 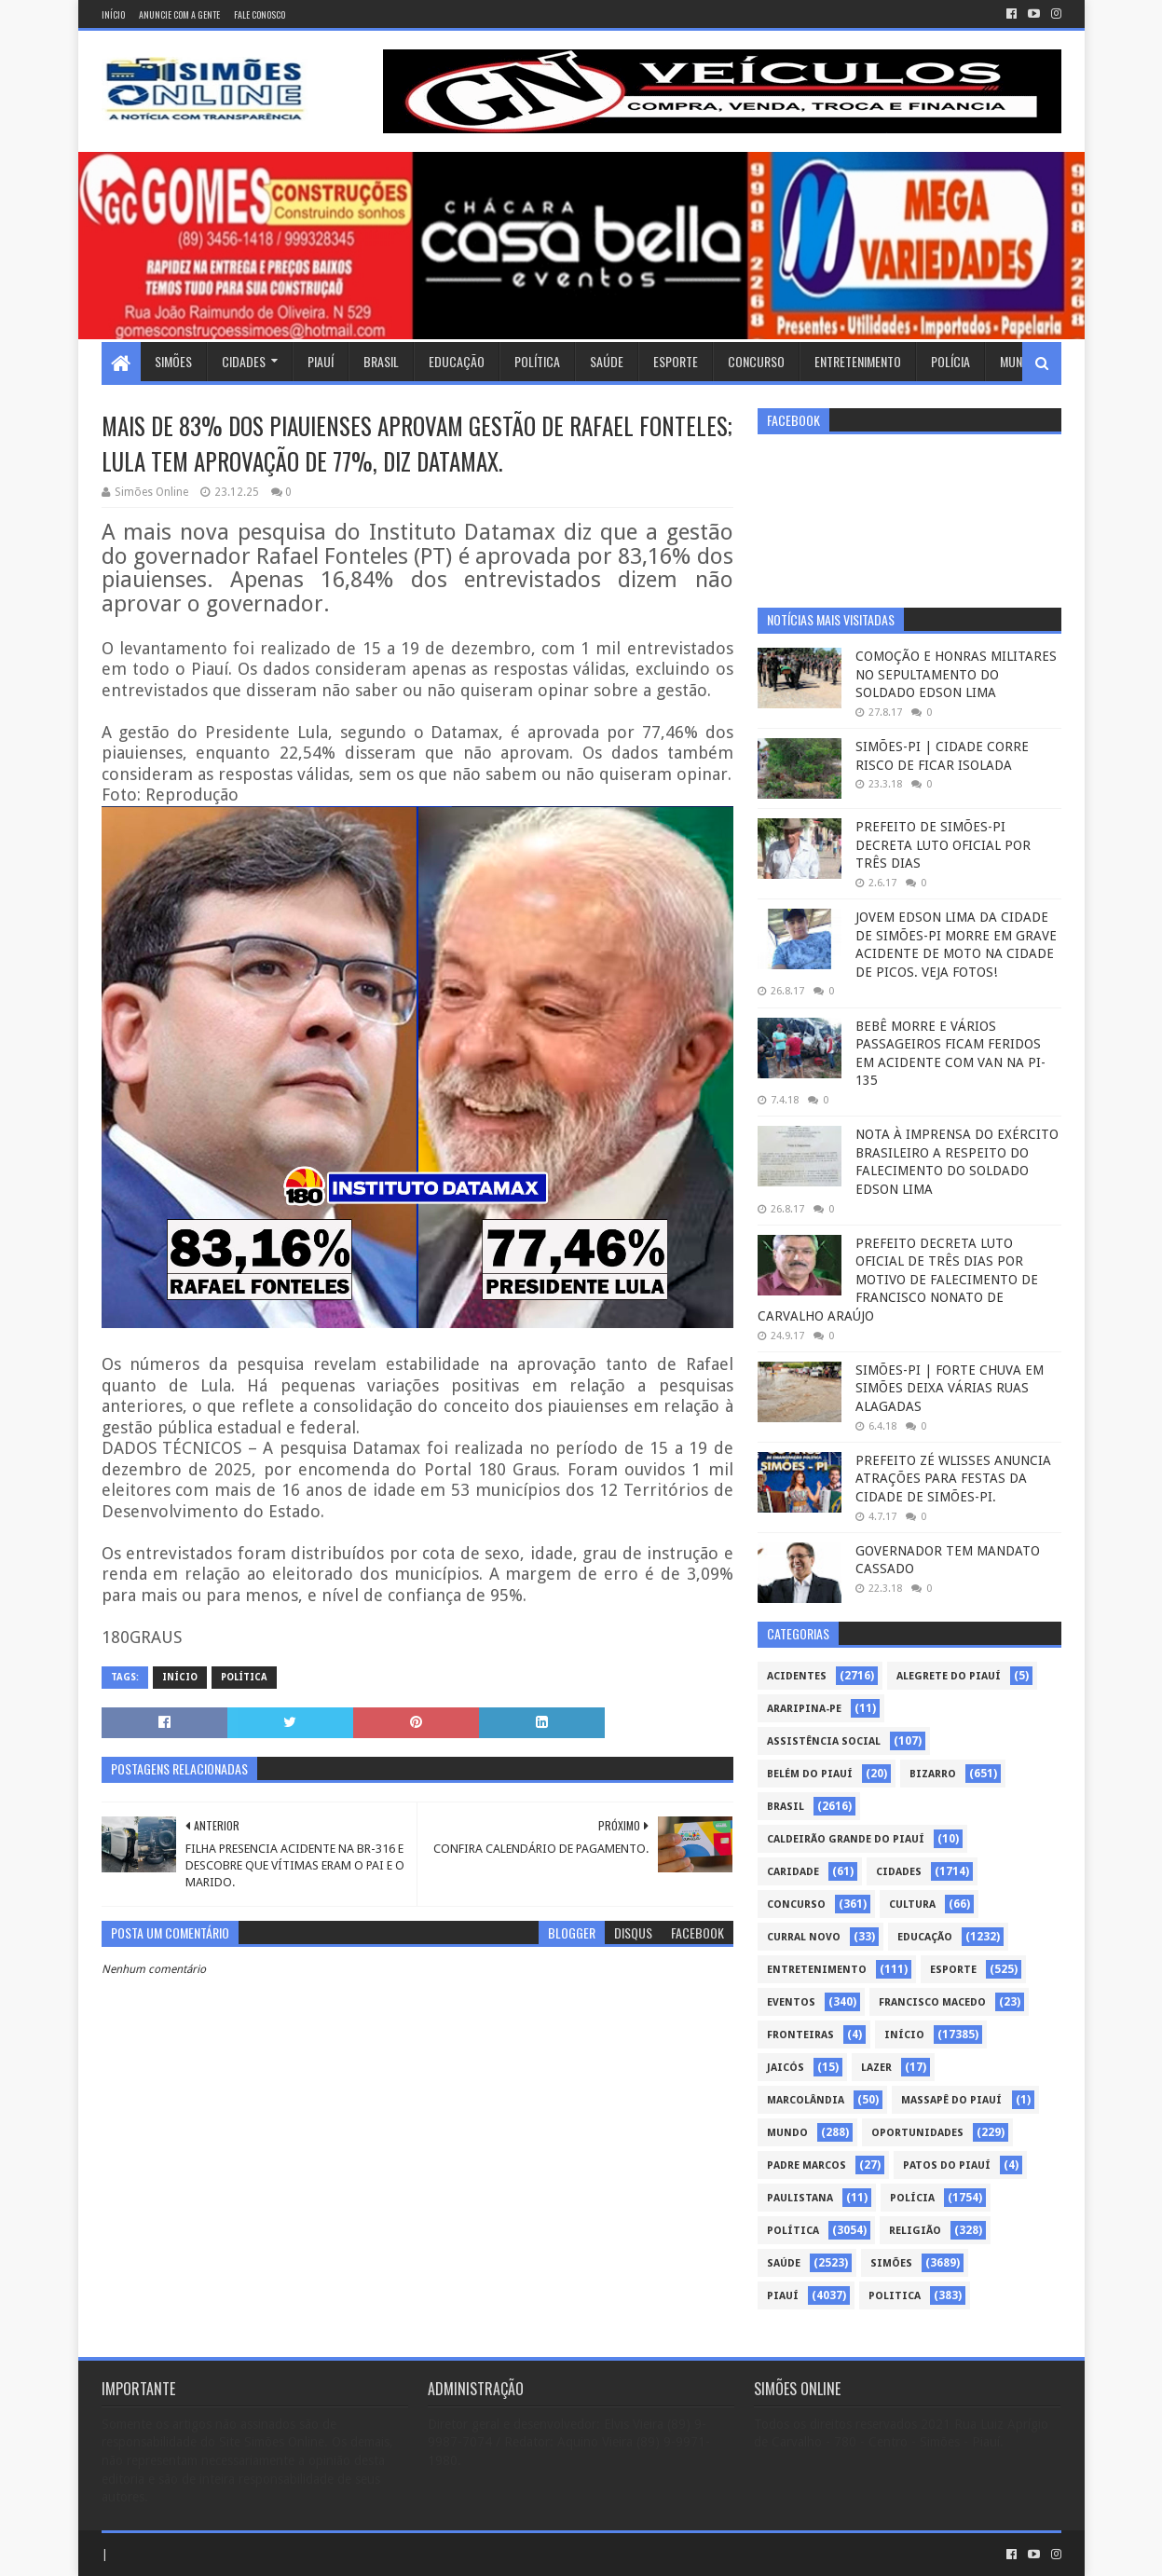 I want to click on Cultura, so click(x=912, y=1904).